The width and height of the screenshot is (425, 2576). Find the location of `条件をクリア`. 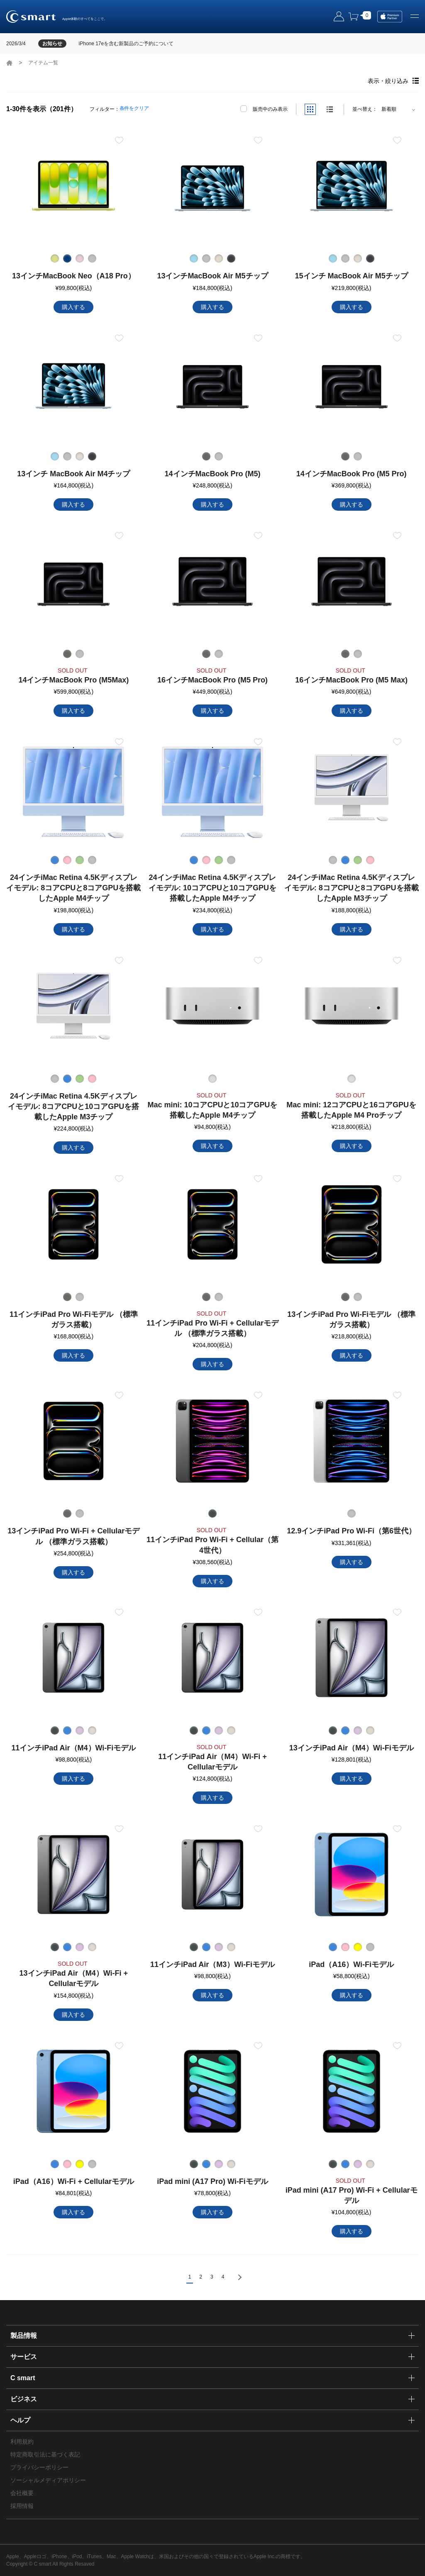

条件をクリア is located at coordinates (134, 108).